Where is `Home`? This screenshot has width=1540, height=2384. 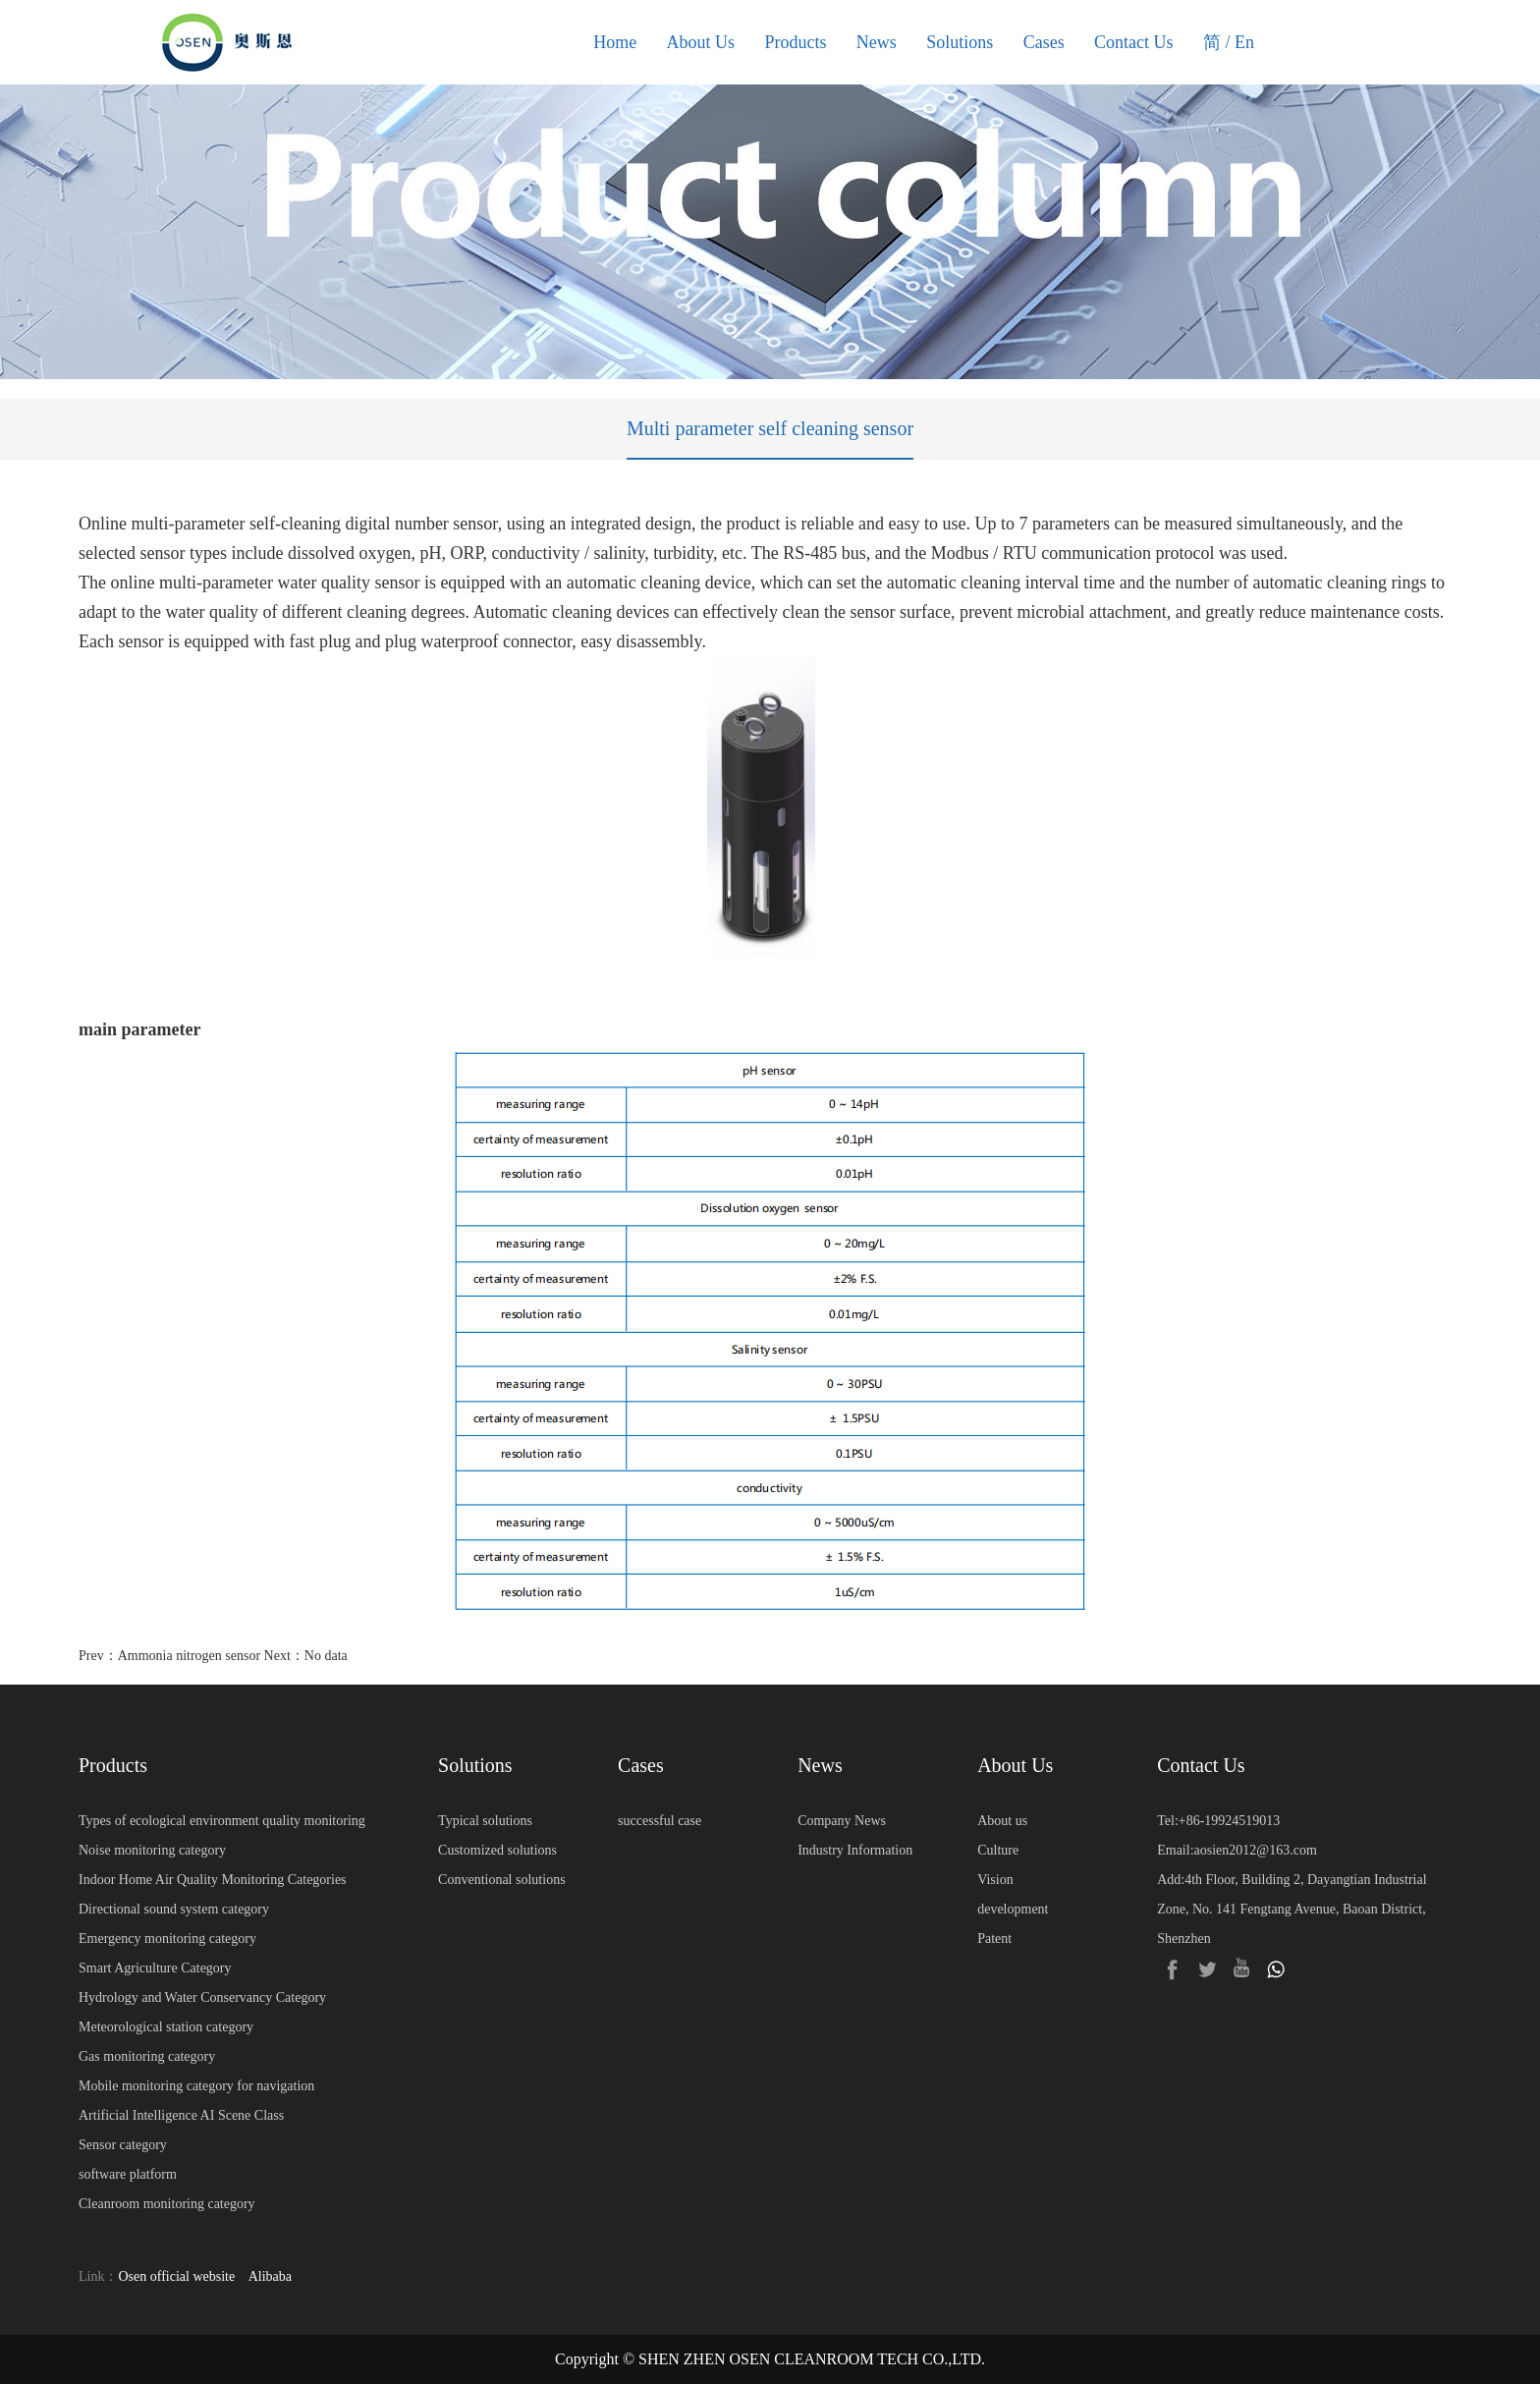 Home is located at coordinates (614, 59).